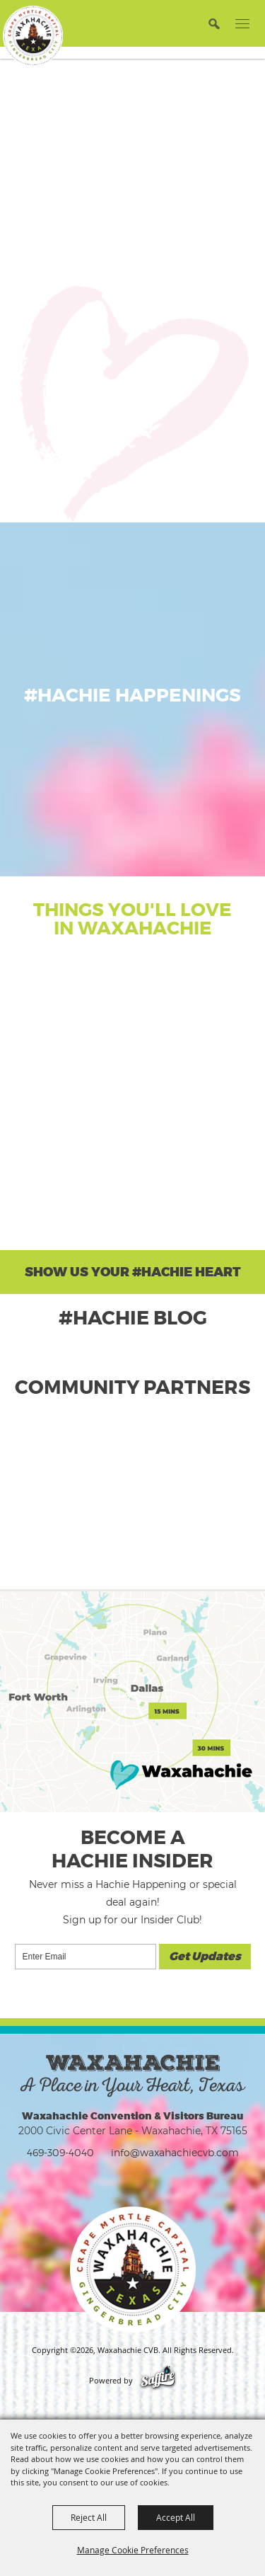 Image resolution: width=265 pixels, height=2576 pixels. Describe the element at coordinates (133, 1272) in the screenshot. I see `Show Us Your #Hachie Heart` at that location.